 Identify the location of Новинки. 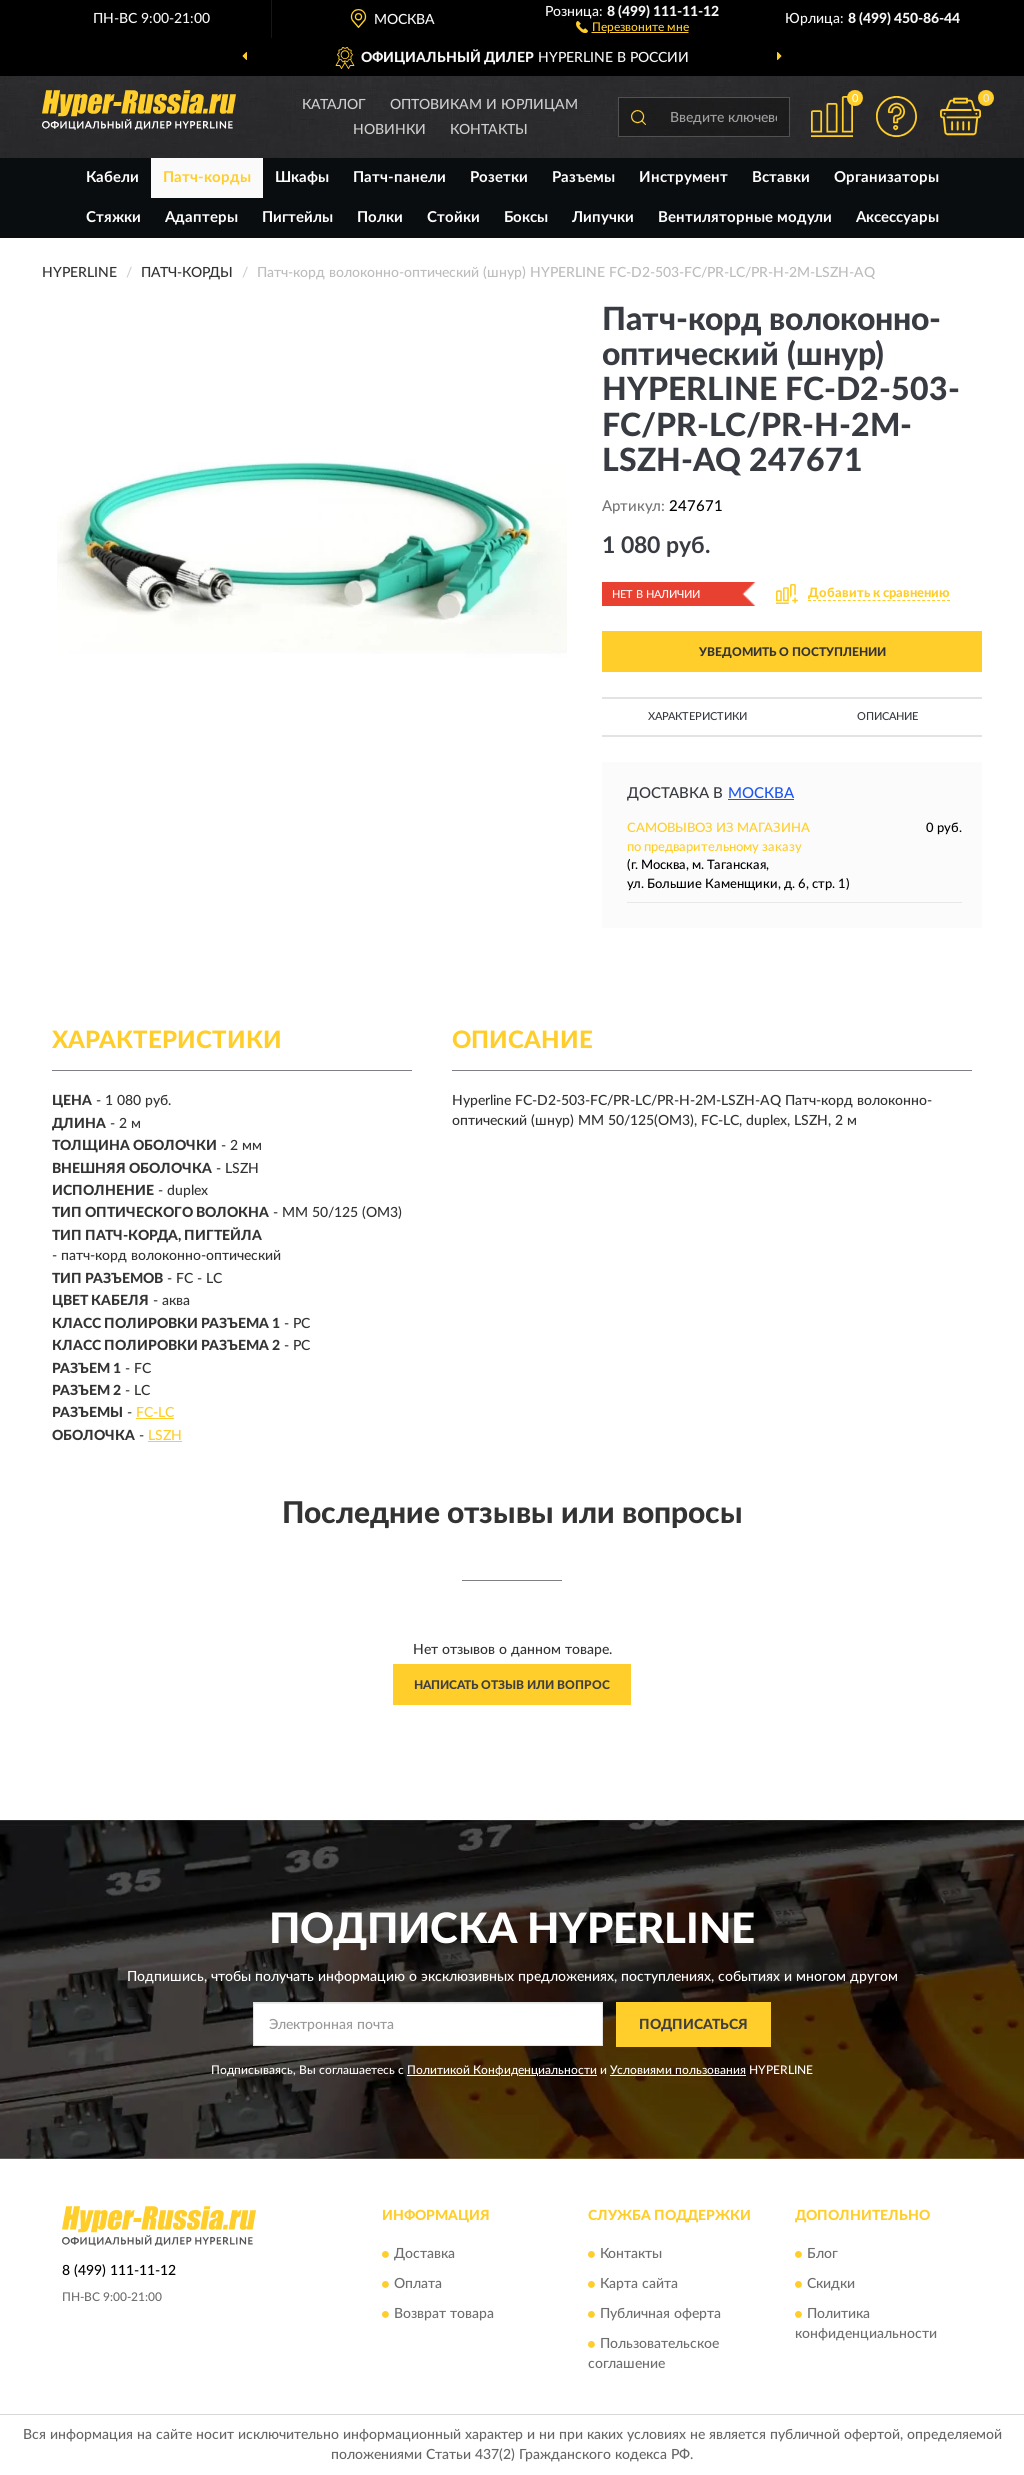
(389, 130).